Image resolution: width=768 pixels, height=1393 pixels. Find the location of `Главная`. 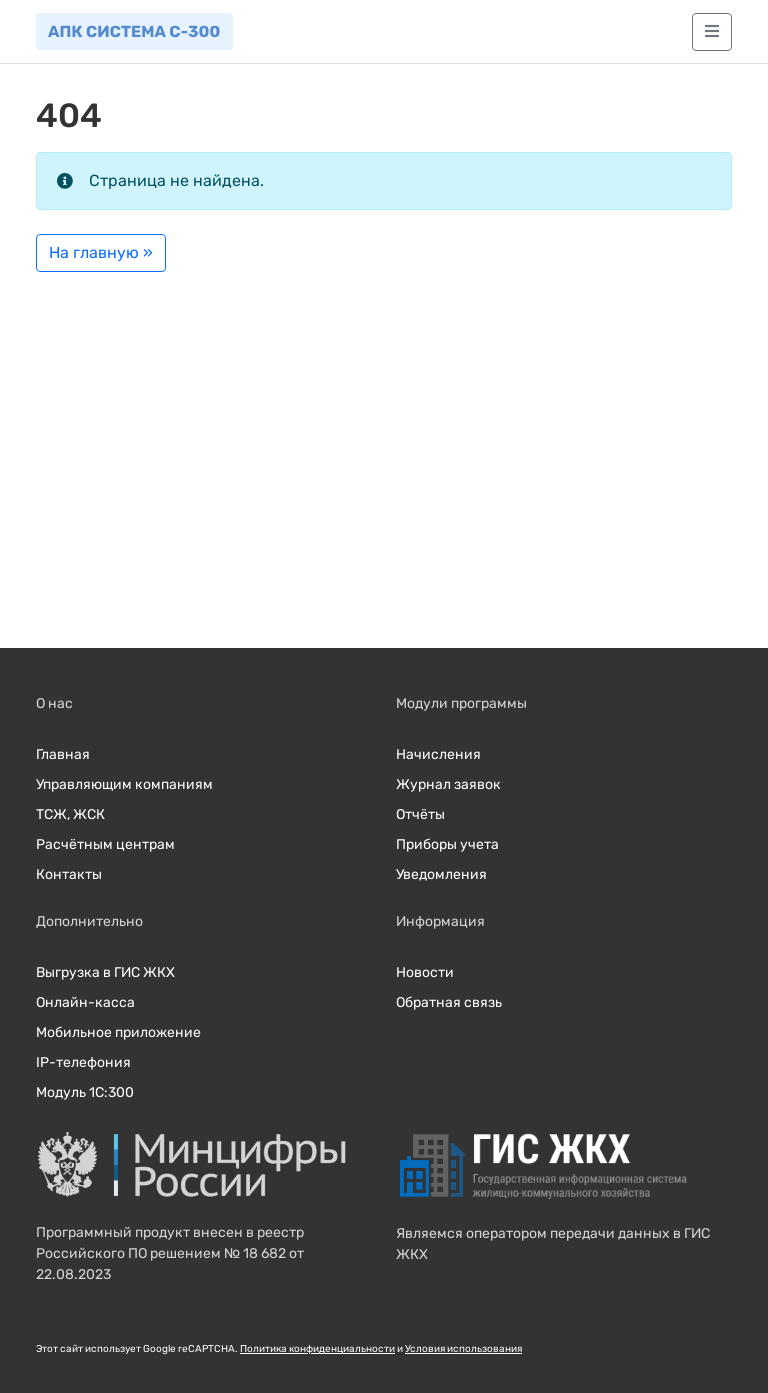

Главная is located at coordinates (63, 754).